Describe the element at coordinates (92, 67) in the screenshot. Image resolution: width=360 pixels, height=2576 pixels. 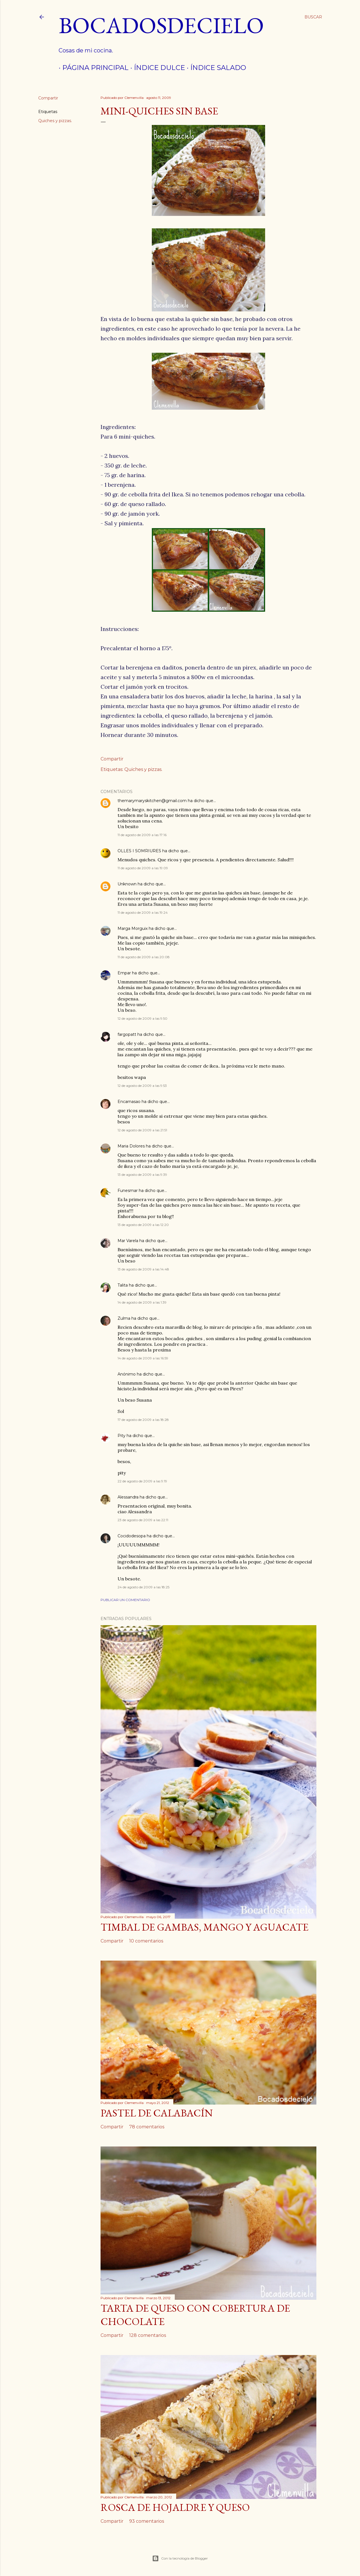
I see `Página principal` at that location.